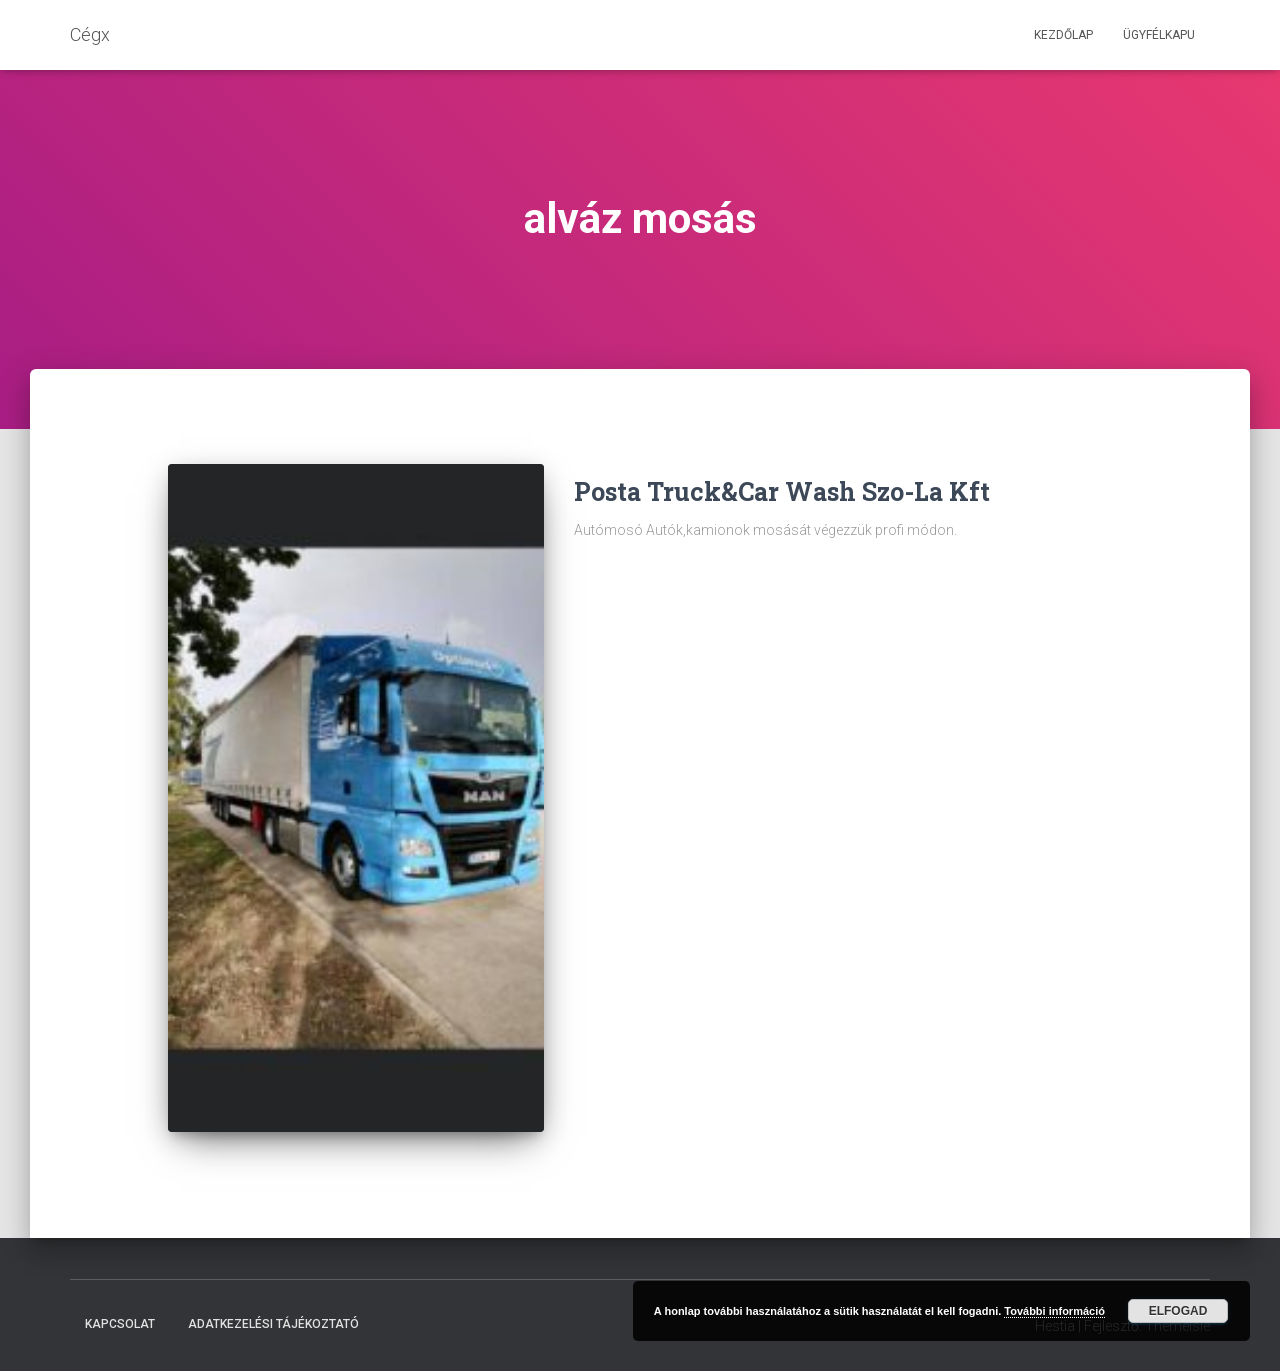  I want to click on Adatkezelési tájékoztató, so click(273, 1324).